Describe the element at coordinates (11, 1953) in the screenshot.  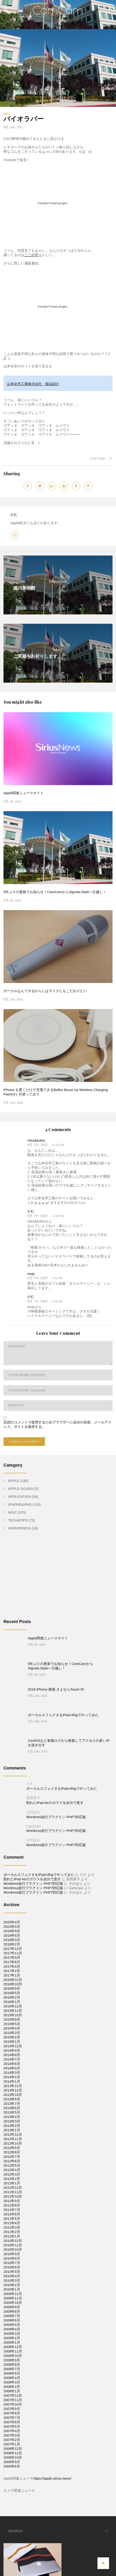
I see `2016年9月` at that location.